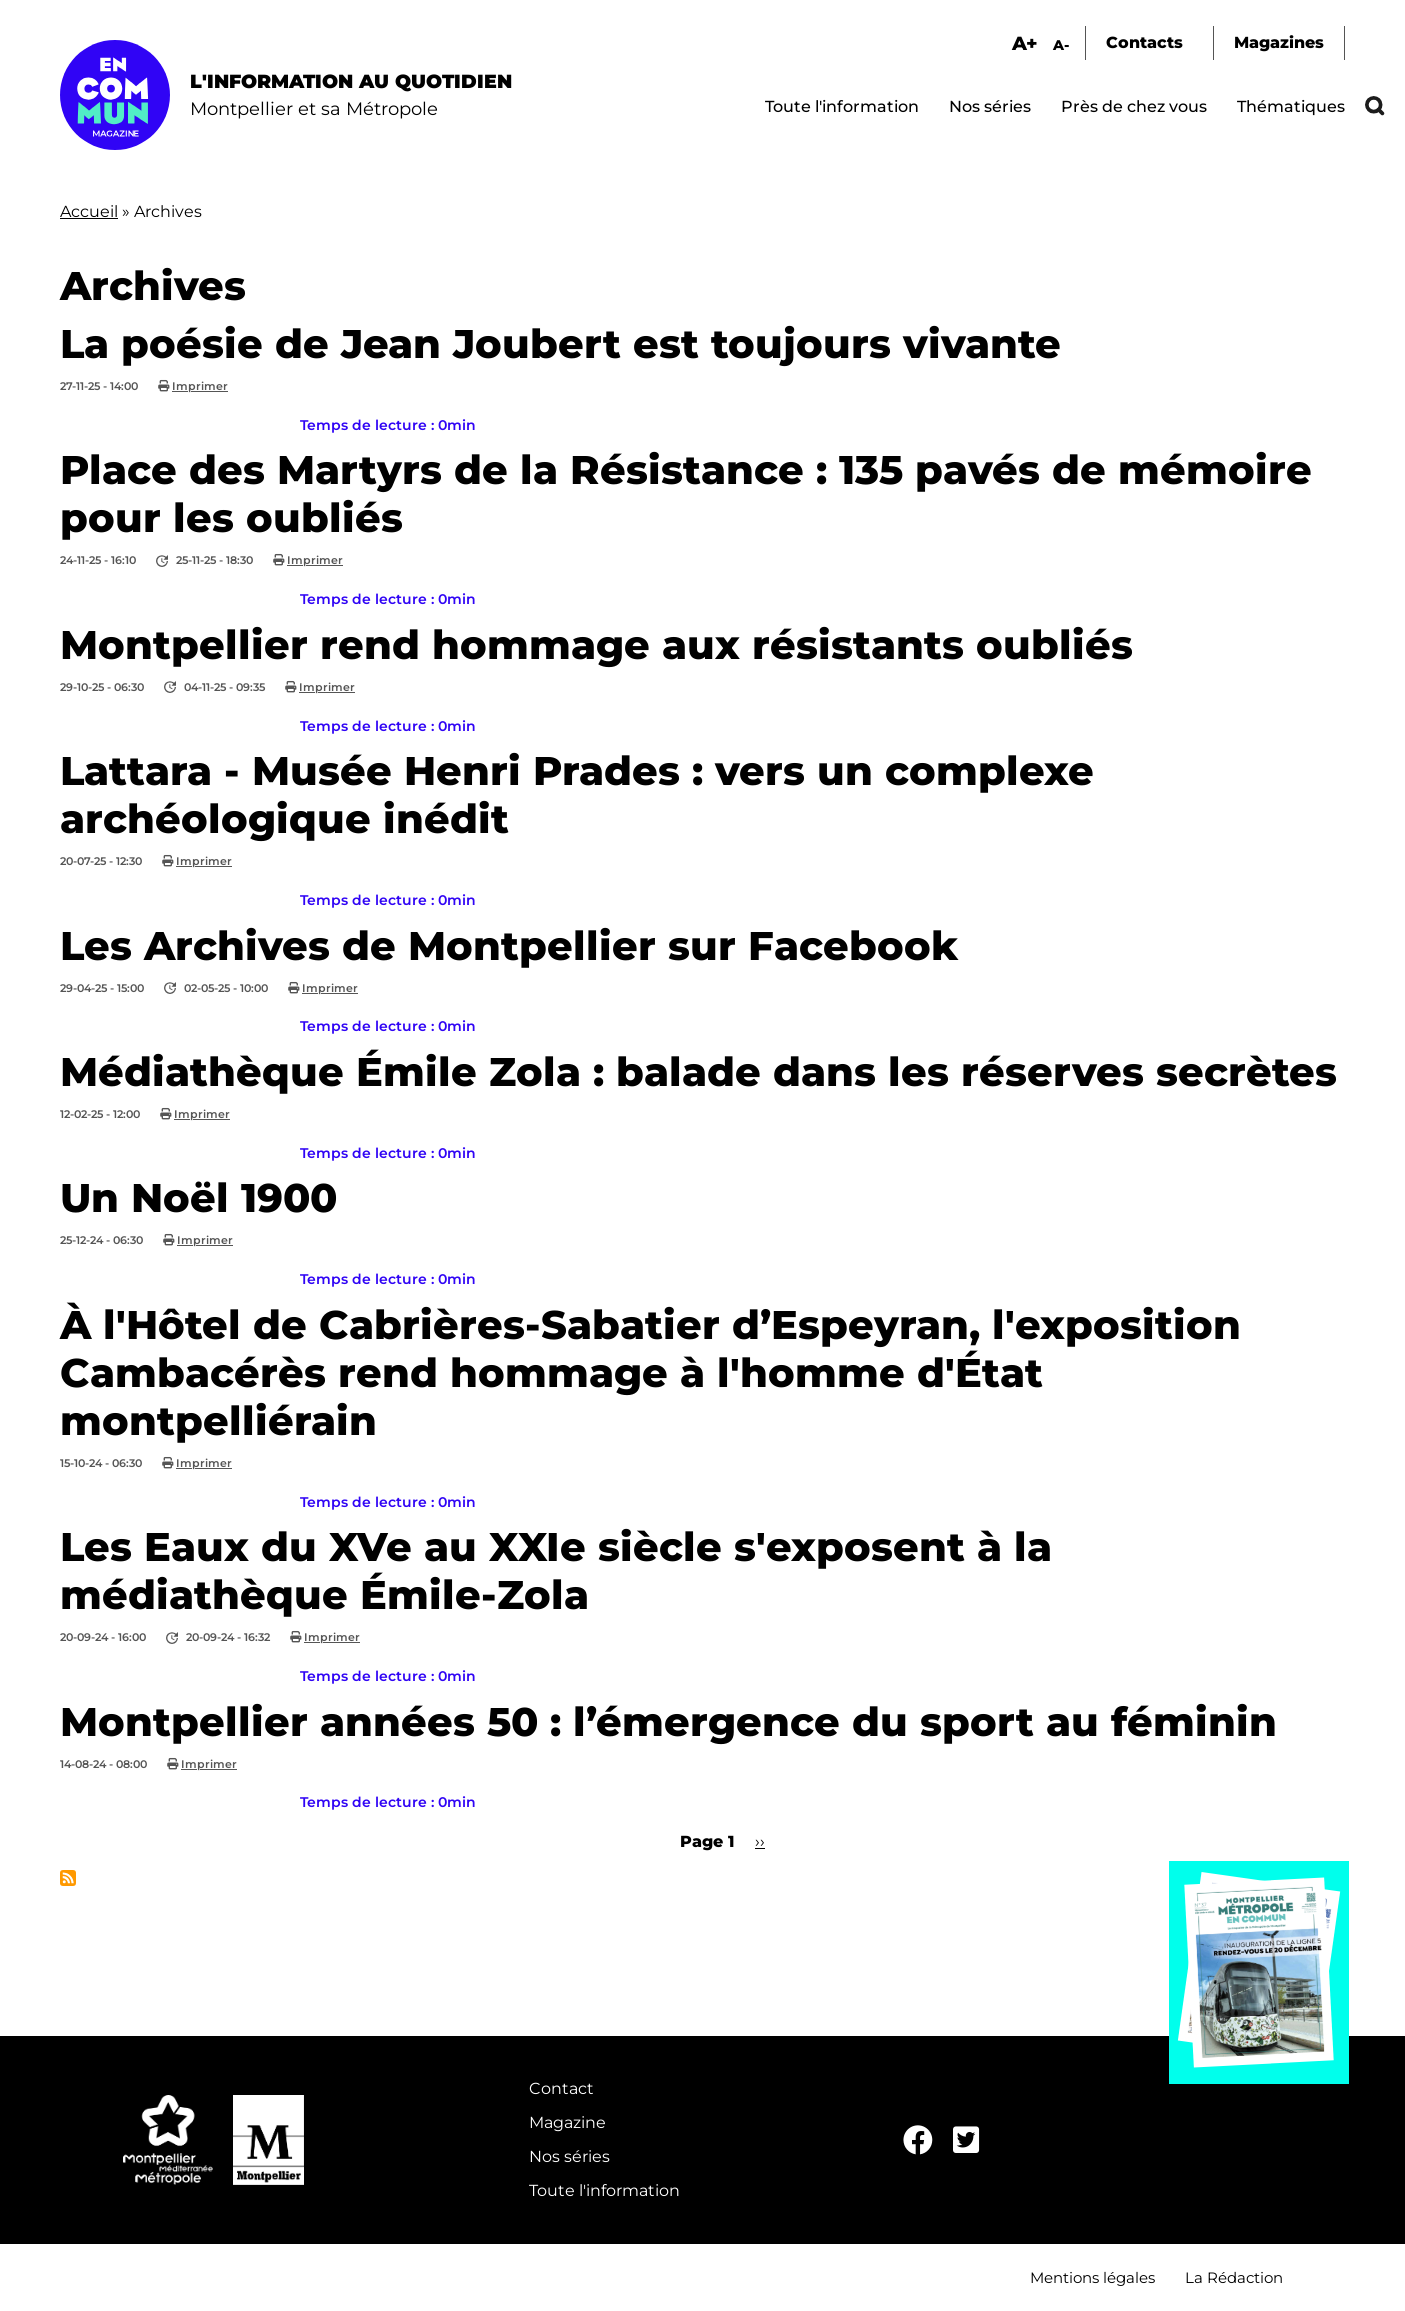 This screenshot has height=2311, width=1405. What do you see at coordinates (1279, 42) in the screenshot?
I see `Magazines` at bounding box center [1279, 42].